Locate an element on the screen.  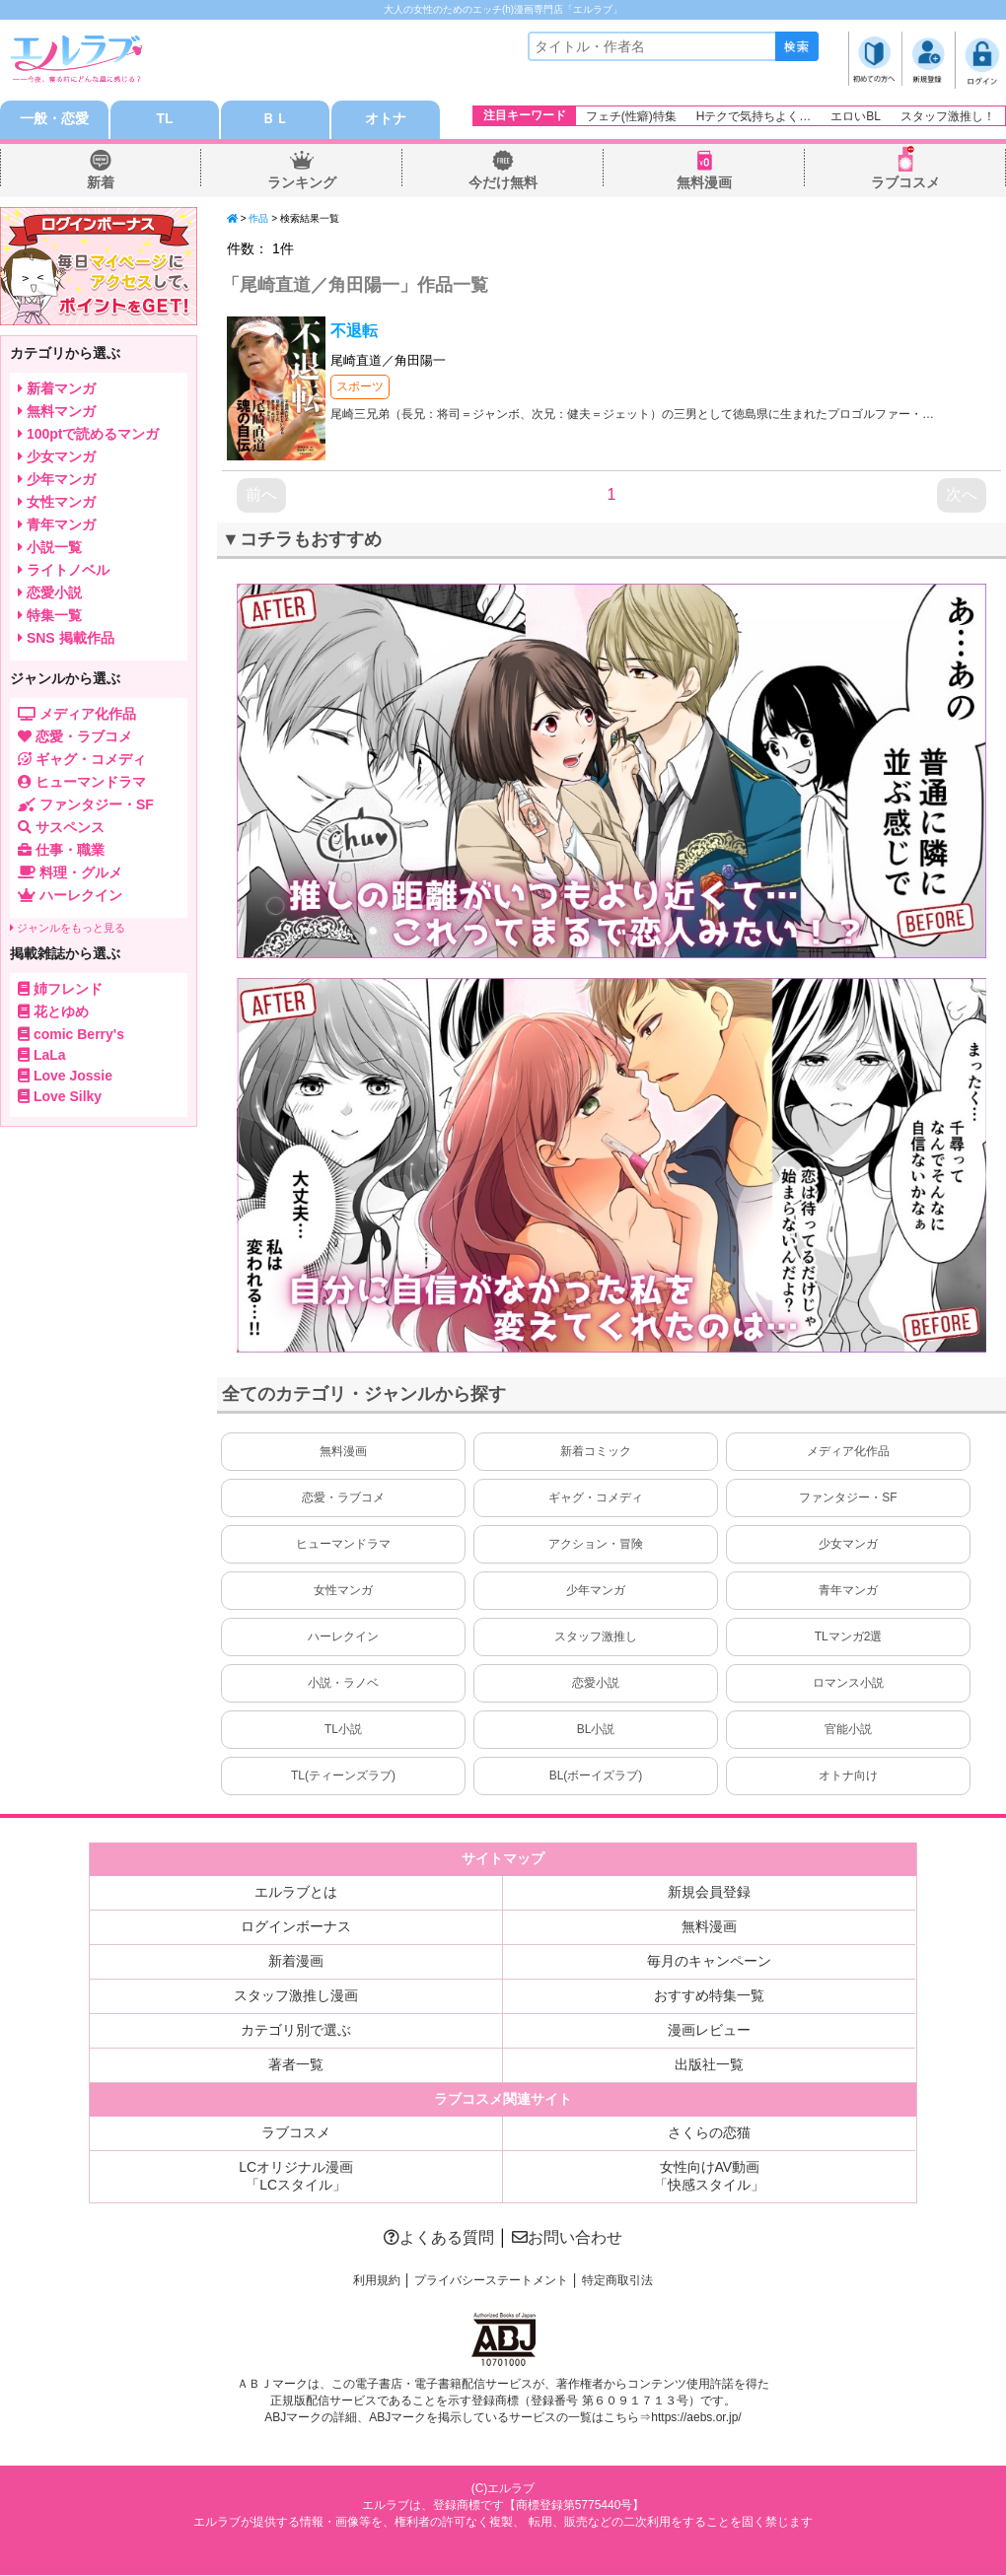
利用規約 is located at coordinates (376, 2281).